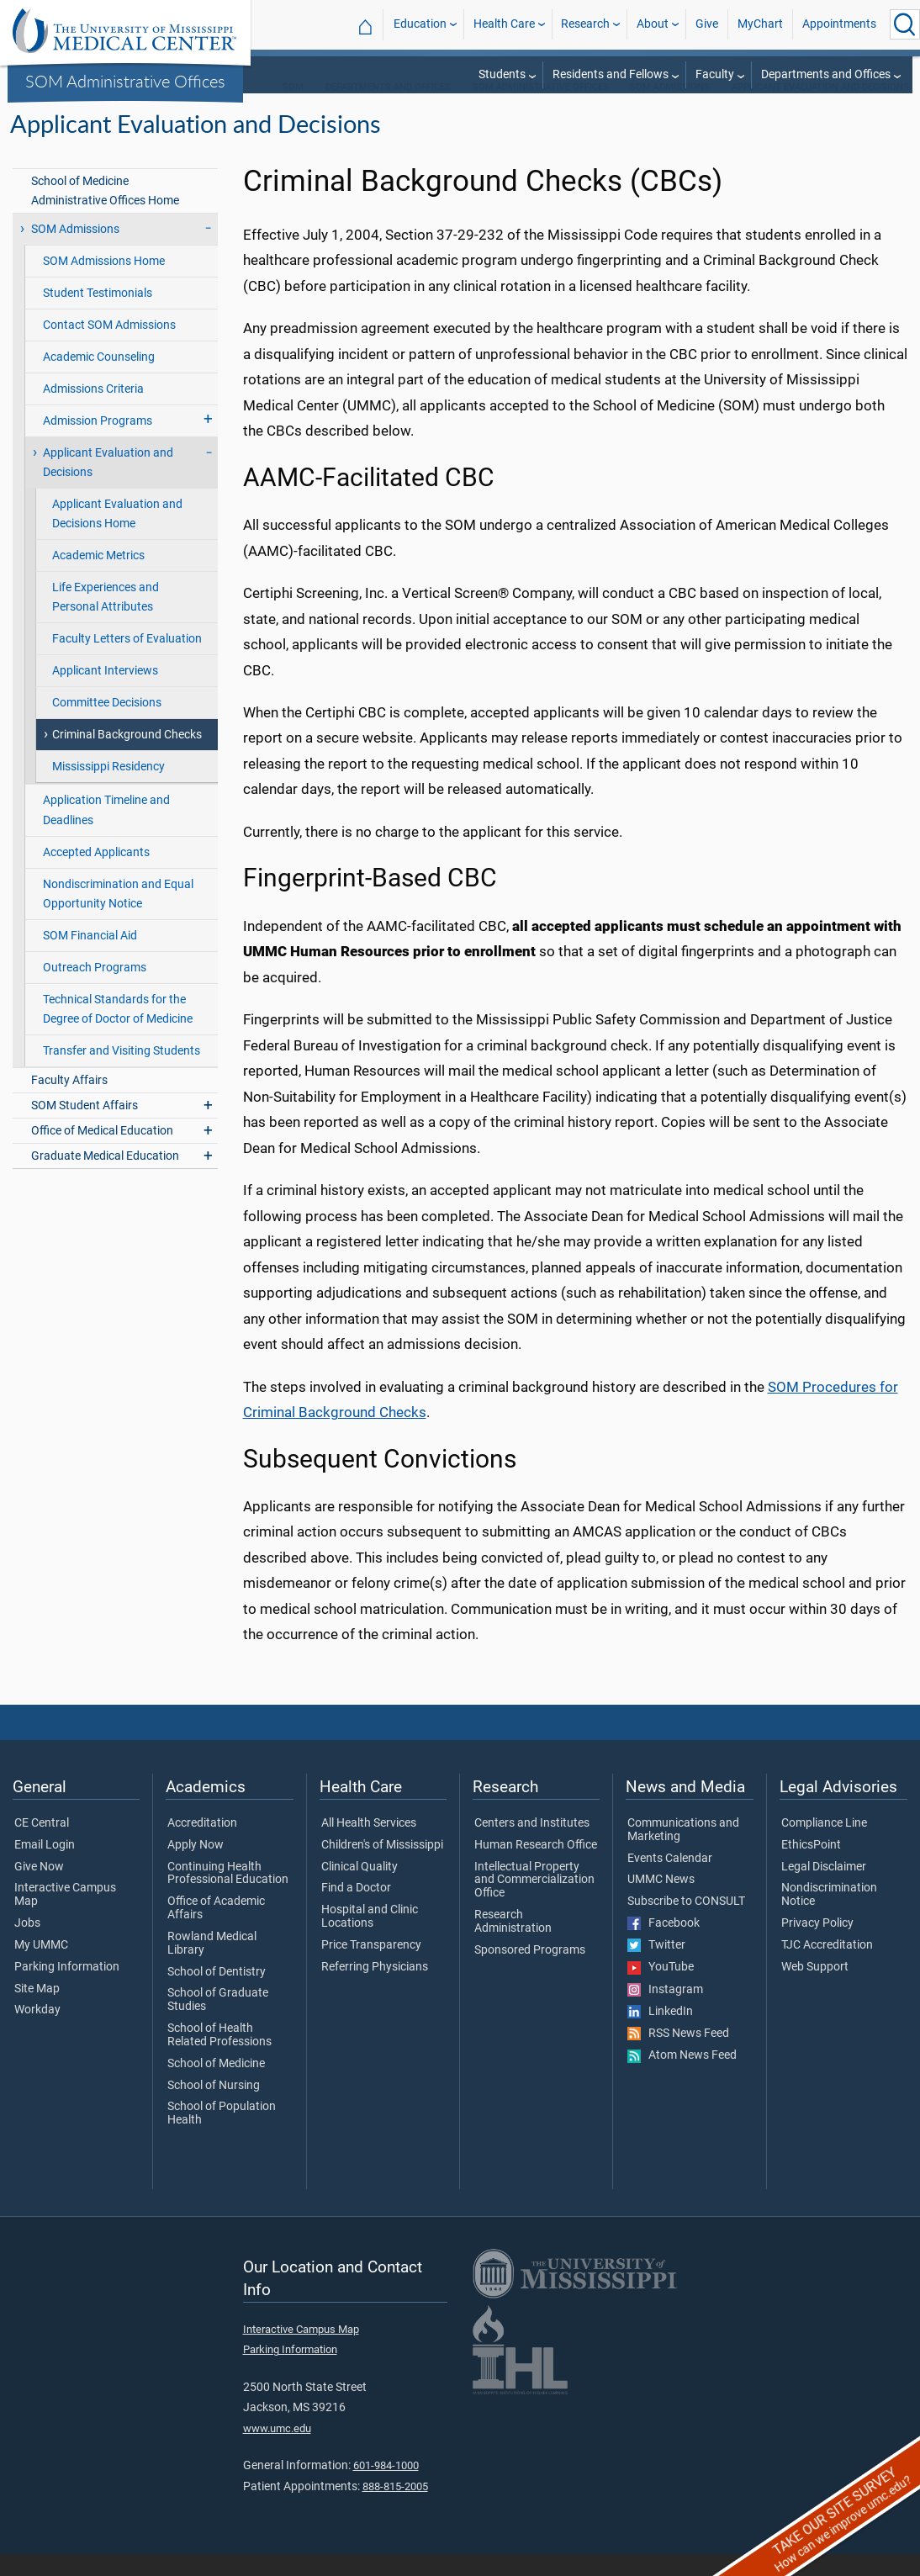  Describe the element at coordinates (121, 1073) in the screenshot. I see `Transfer and Visiting Students` at that location.